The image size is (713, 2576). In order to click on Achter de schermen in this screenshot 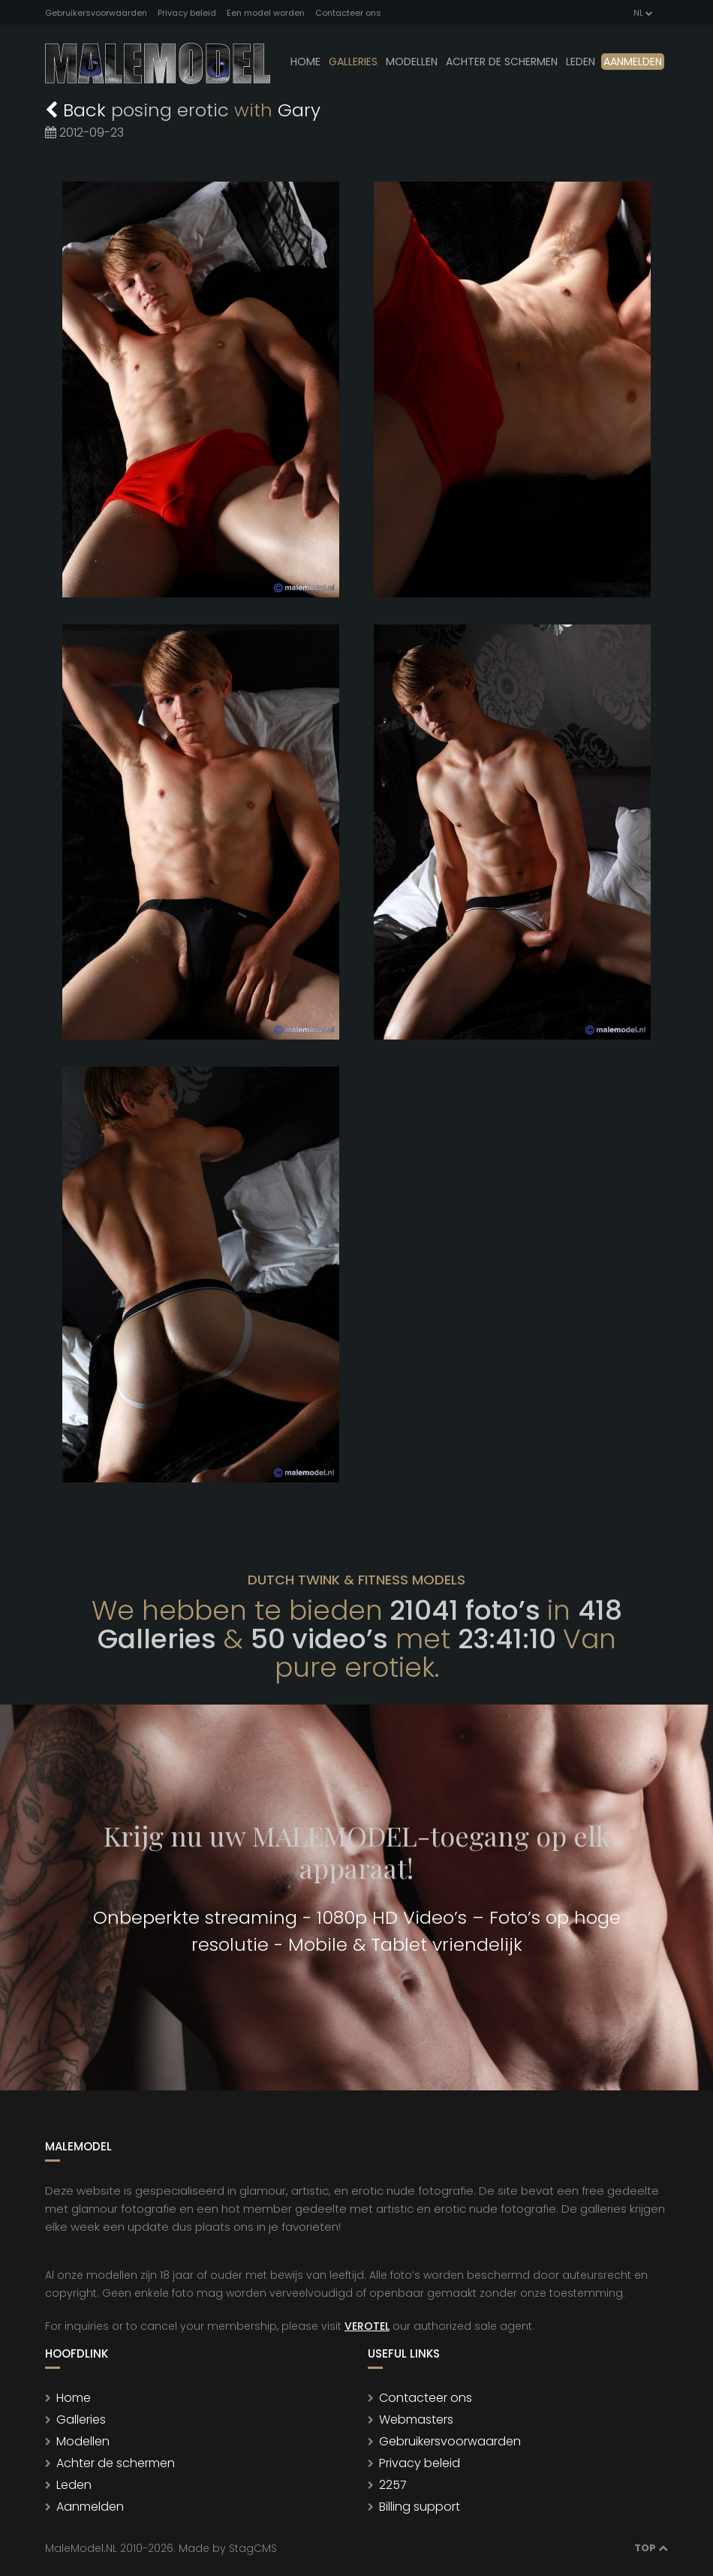, I will do `click(502, 61)`.